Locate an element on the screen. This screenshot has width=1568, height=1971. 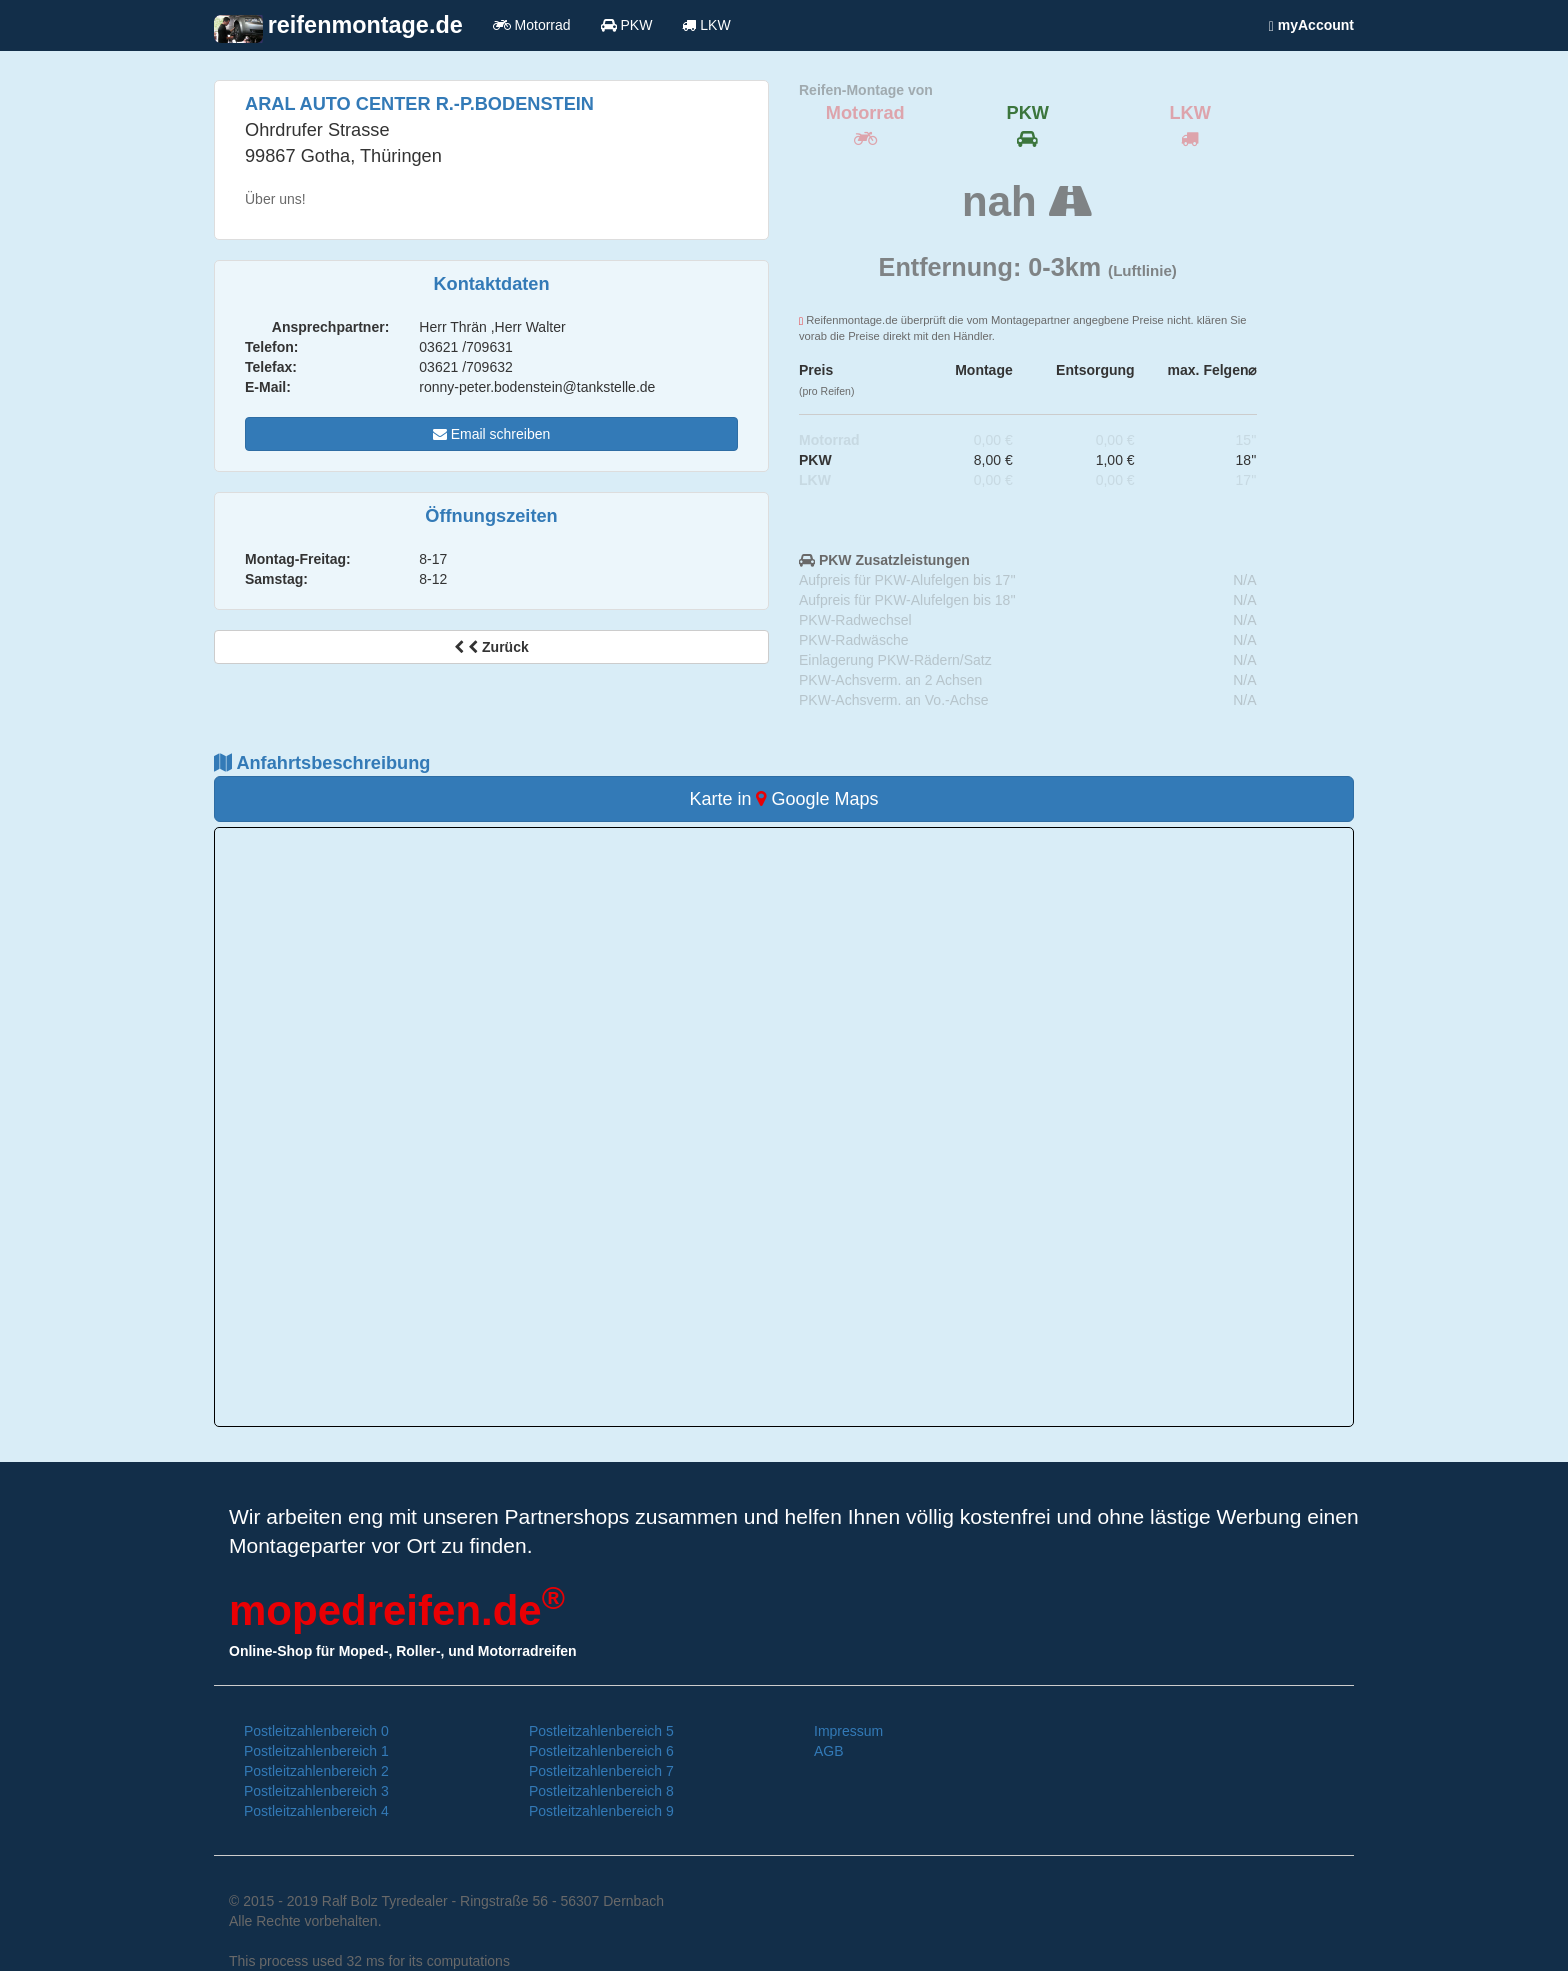
Postleitzahlenbereich 7 is located at coordinates (601, 1771).